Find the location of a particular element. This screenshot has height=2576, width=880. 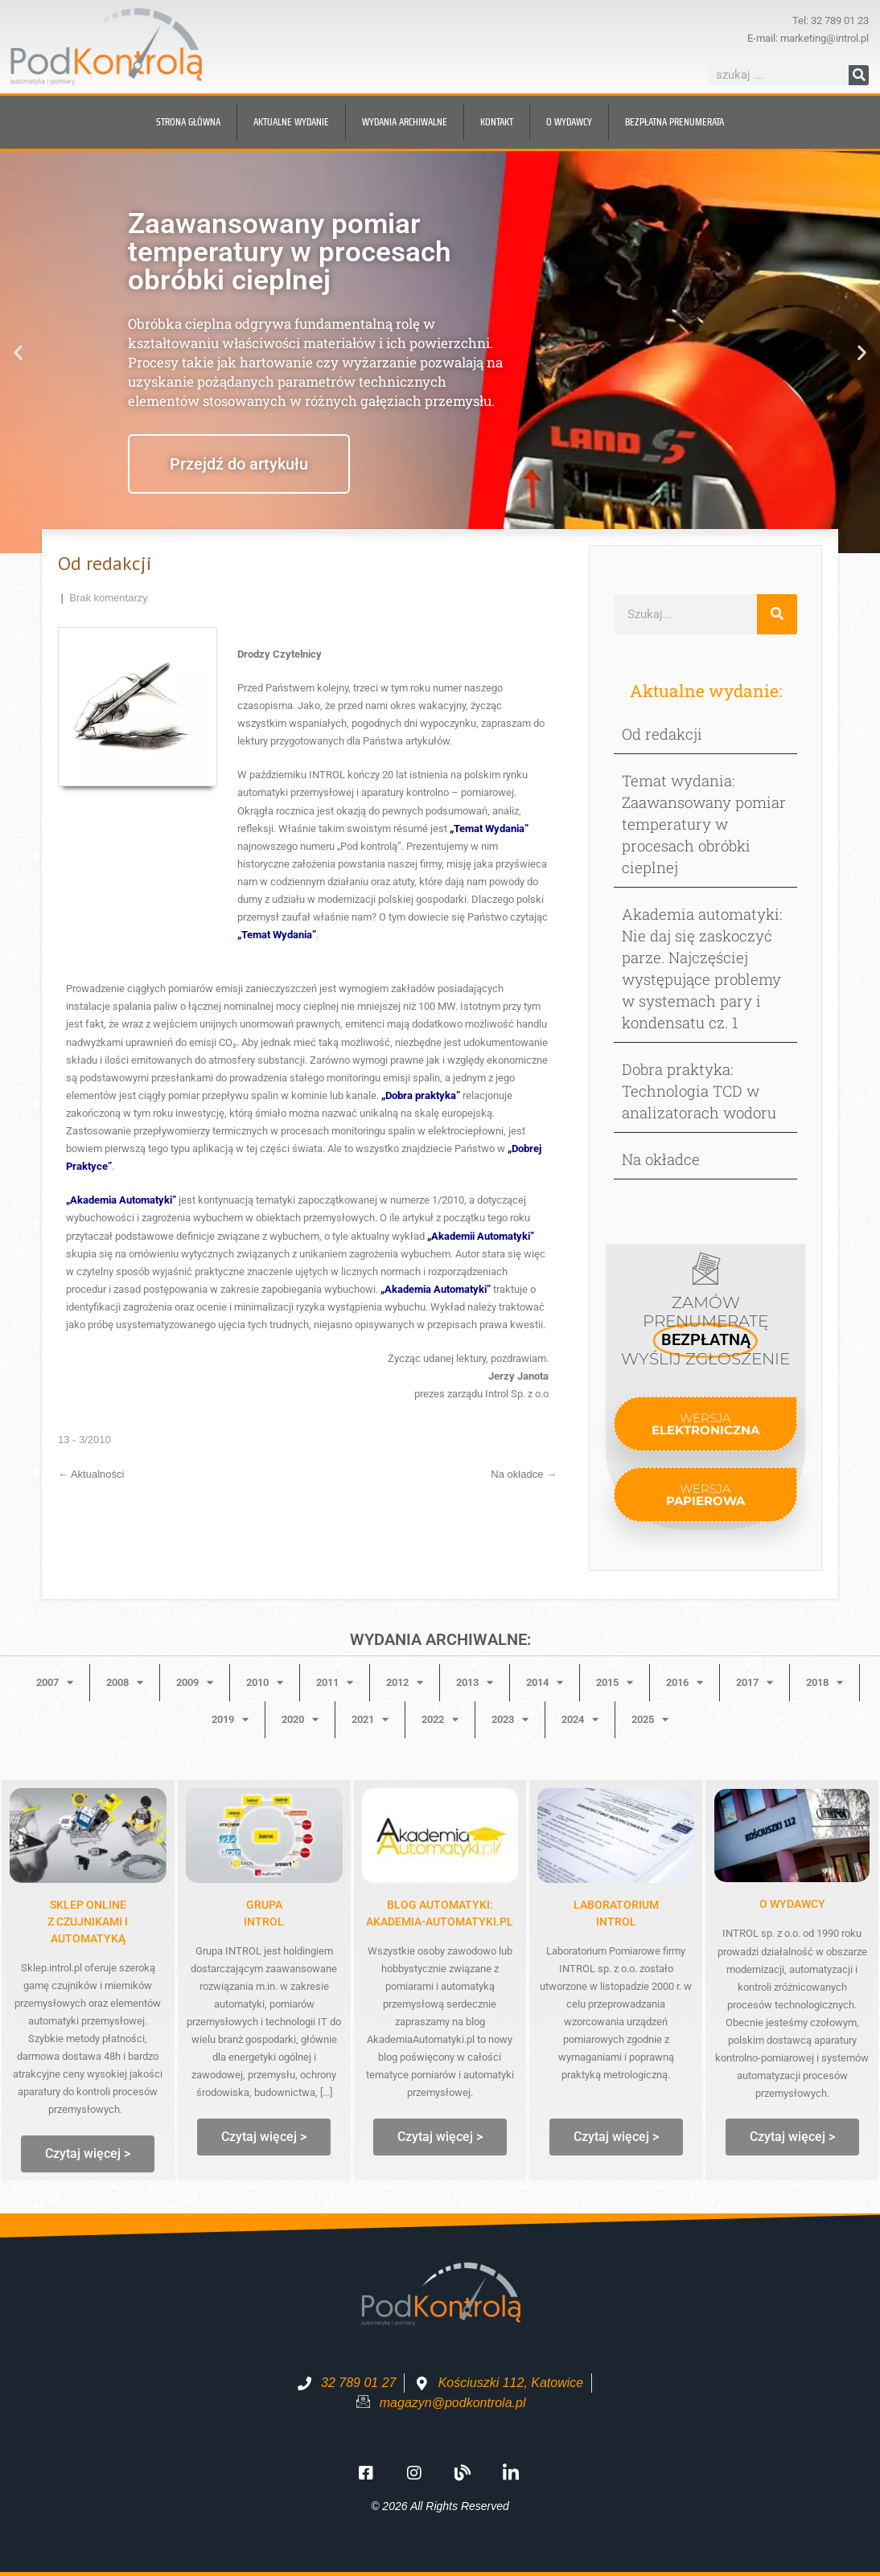

2009 is located at coordinates (194, 1682).